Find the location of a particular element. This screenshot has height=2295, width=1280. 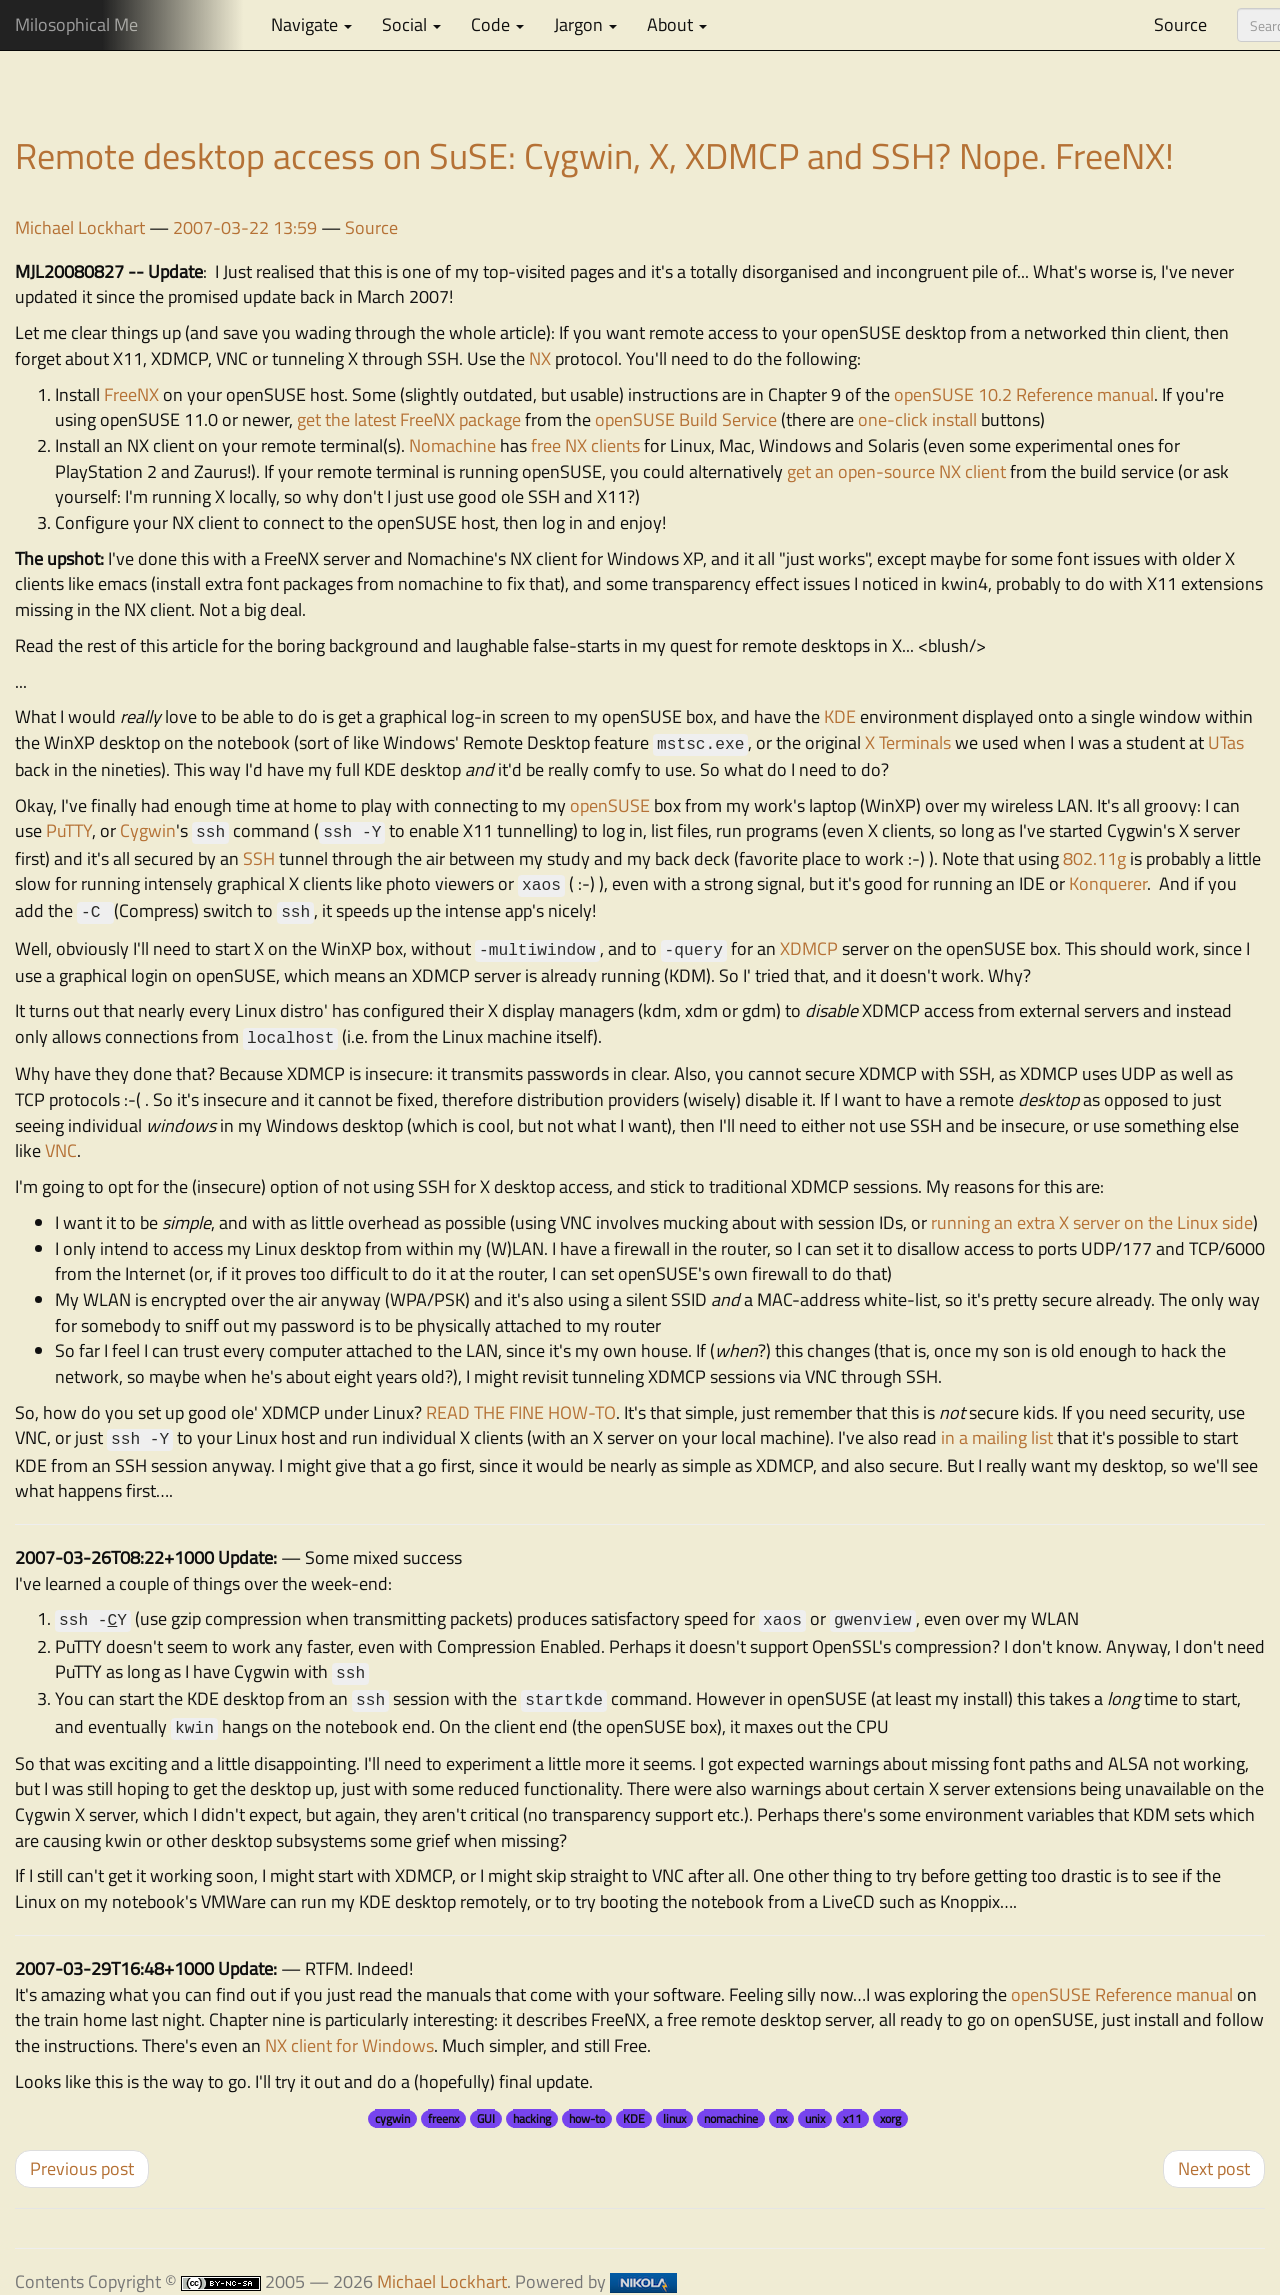

PuTTY is located at coordinates (69, 830).